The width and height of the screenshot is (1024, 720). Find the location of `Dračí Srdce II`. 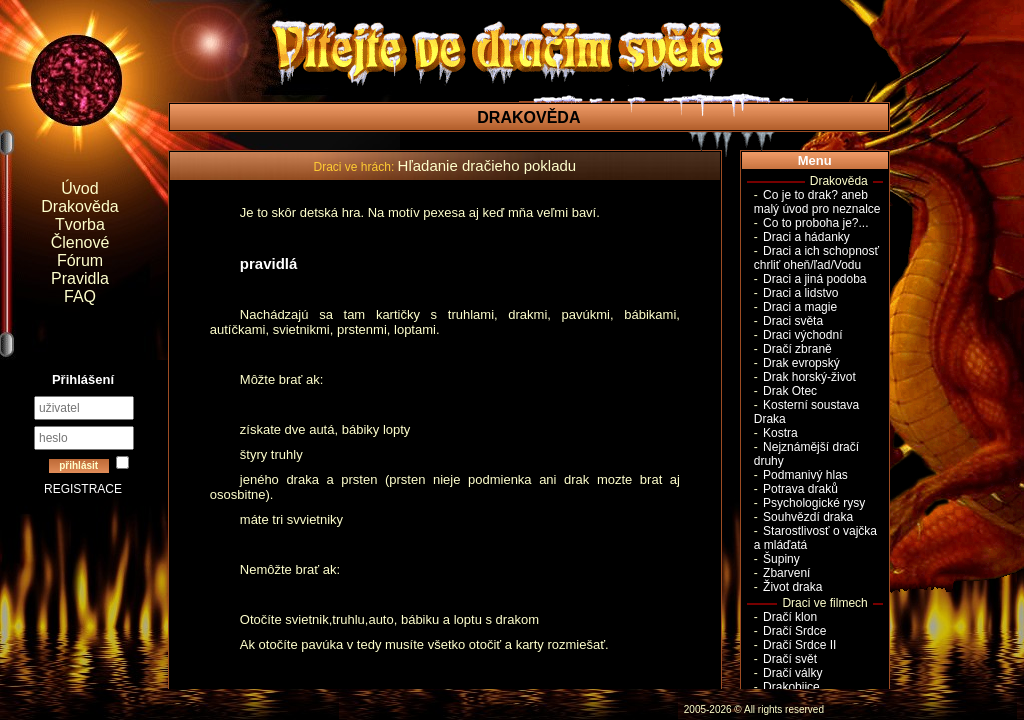

Dračí Srdce II is located at coordinates (799, 645).